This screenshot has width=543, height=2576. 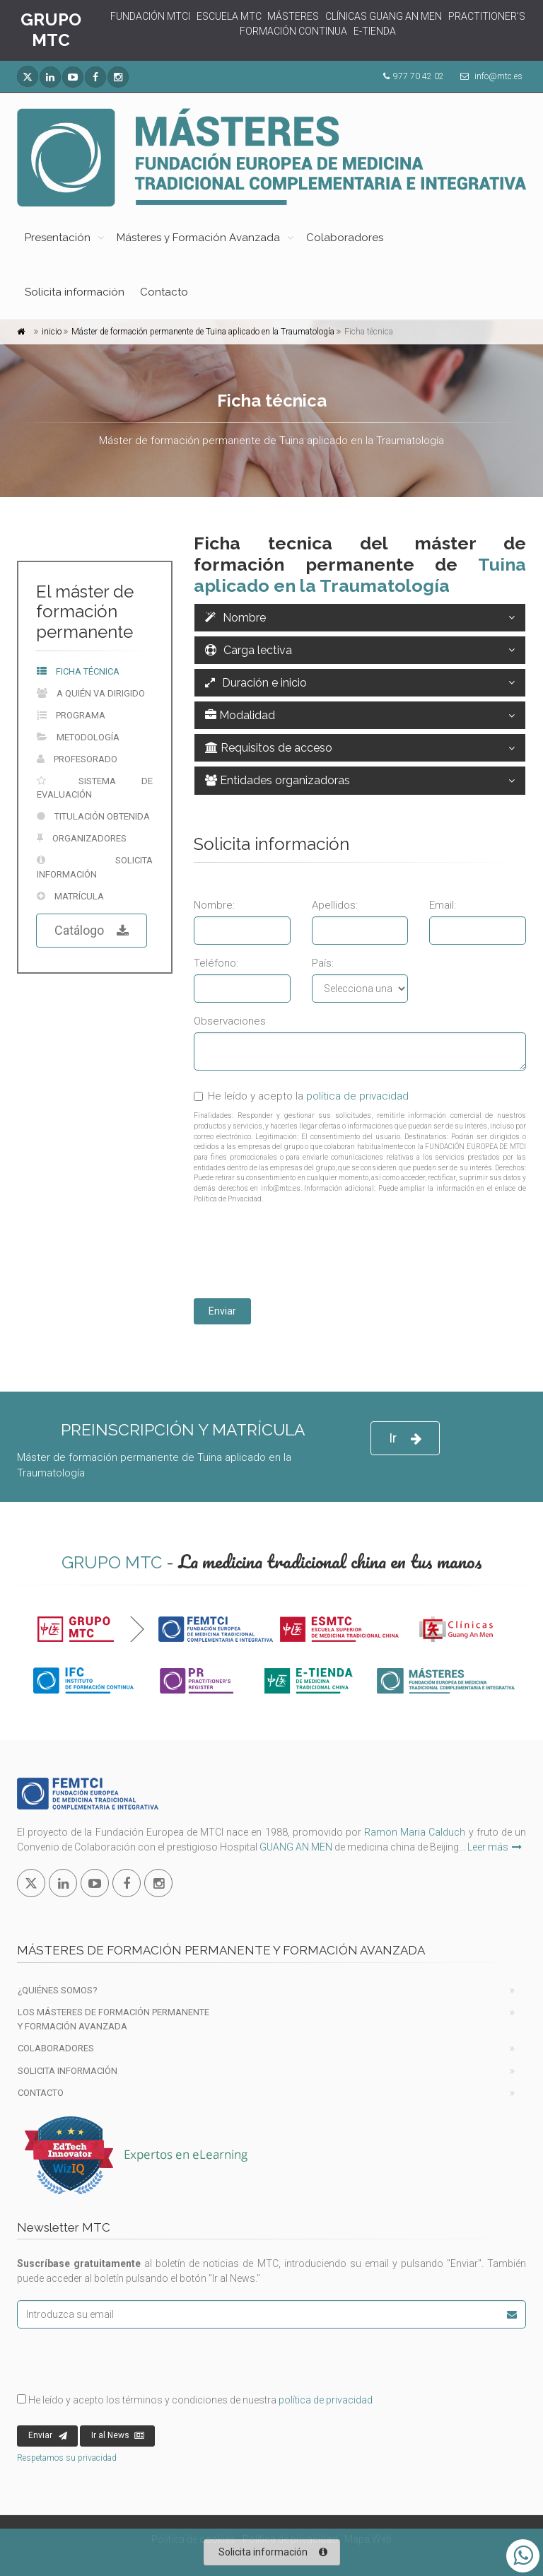 I want to click on Ramon Maria Calduch, so click(x=414, y=1832).